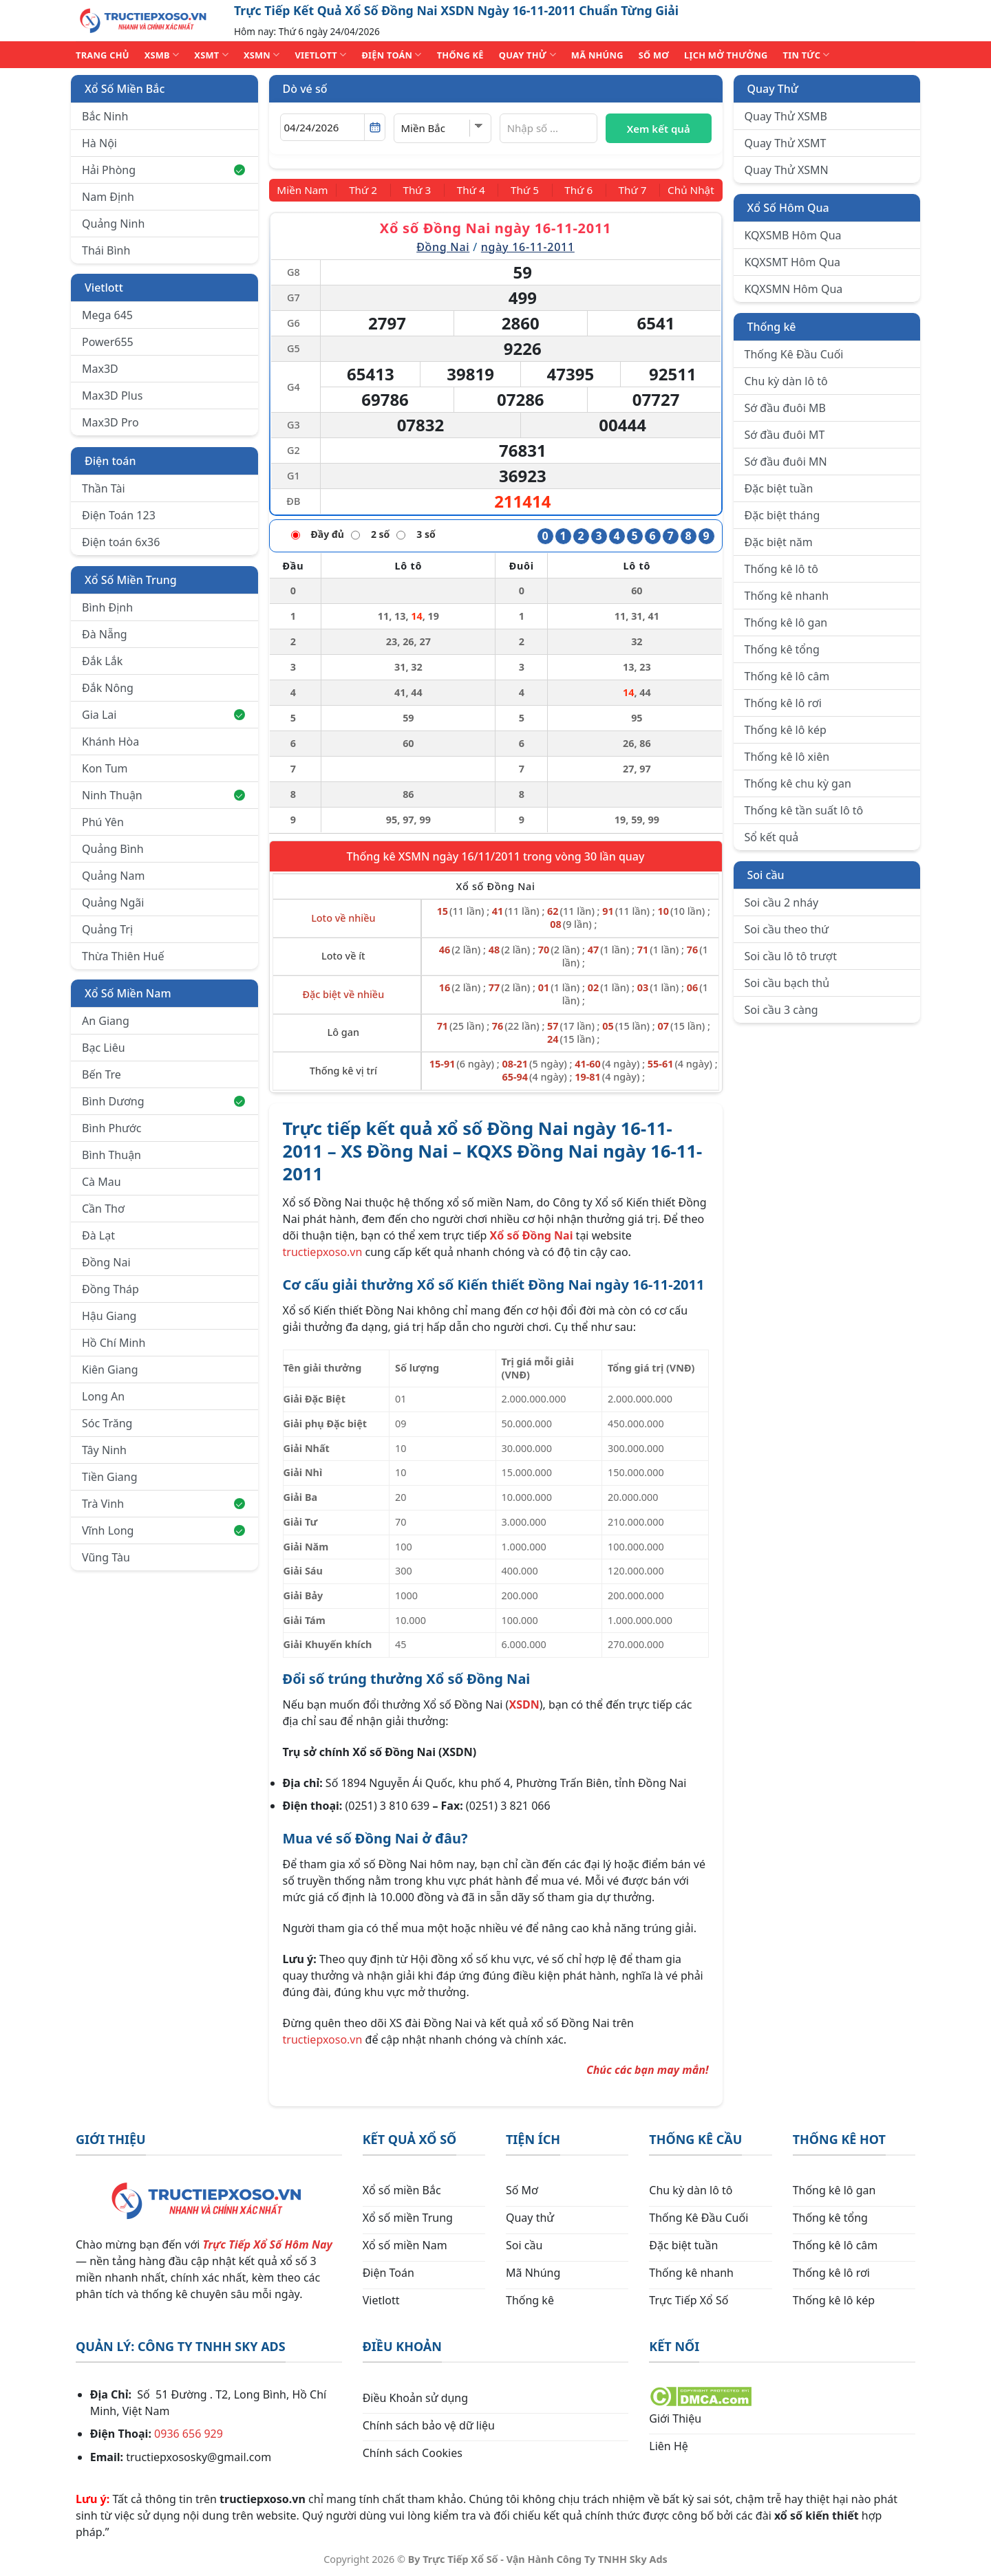 The image size is (991, 2576). Describe the element at coordinates (786, 729) in the screenshot. I see `Thống kê lô kép` at that location.